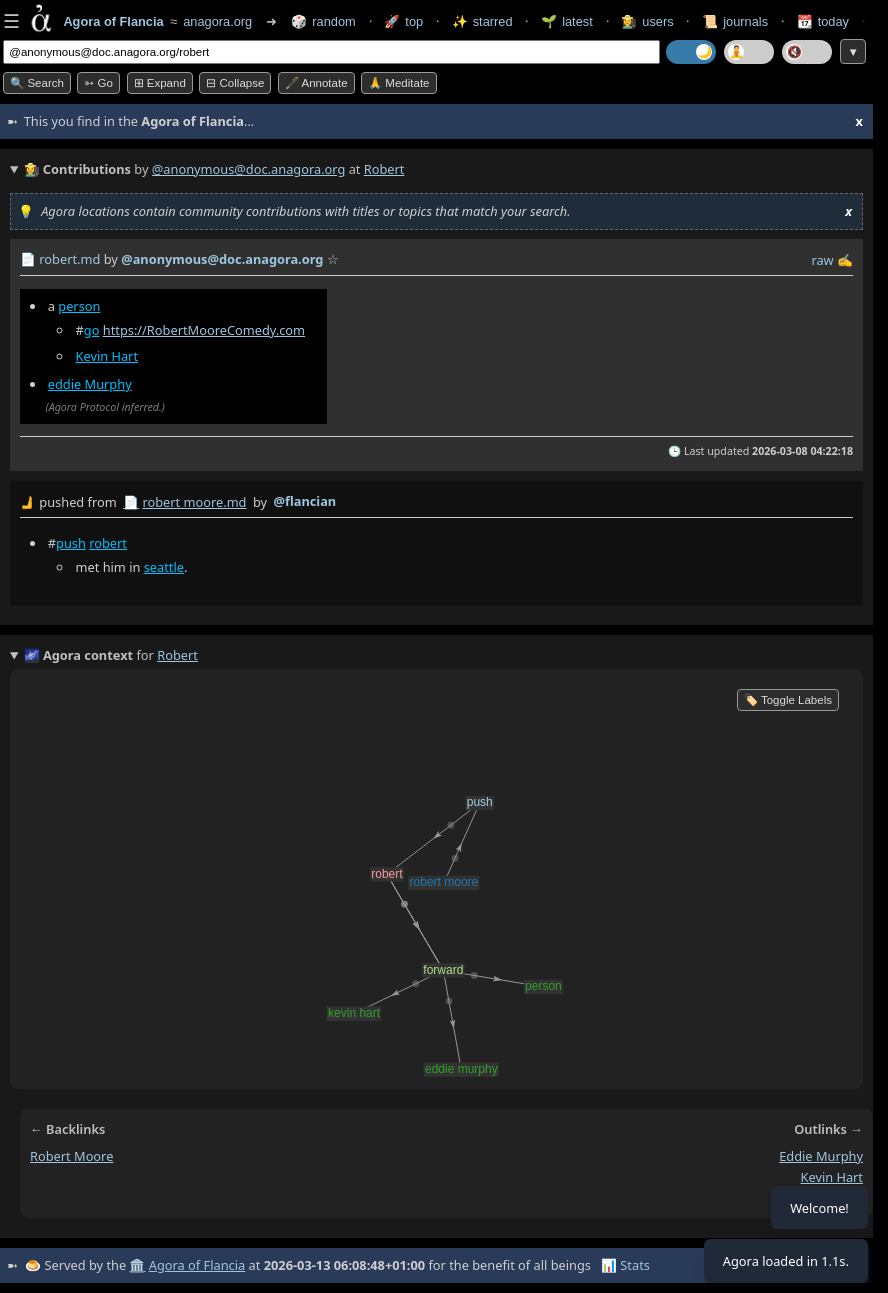 The height and width of the screenshot is (1293, 888). I want to click on eddie Murphy, so click(90, 384).